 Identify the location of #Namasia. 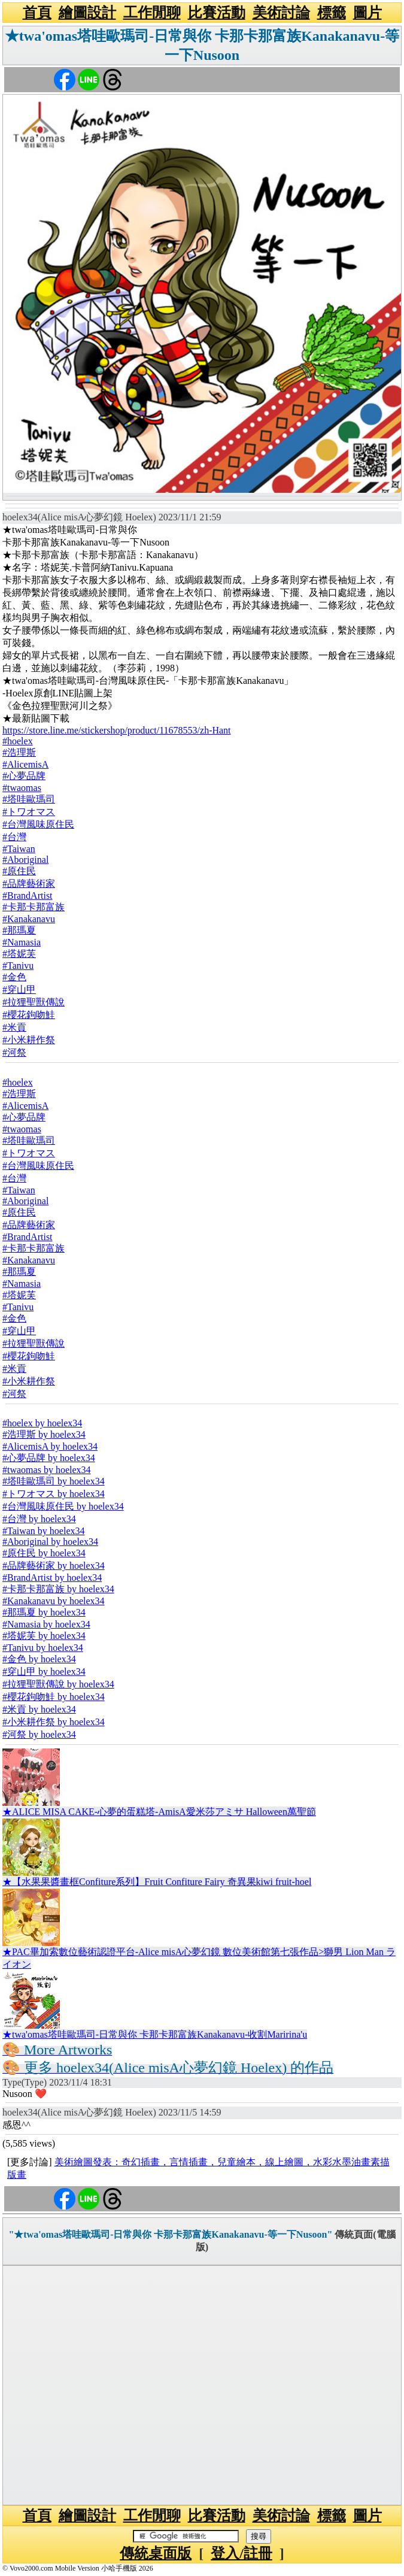
(21, 942).